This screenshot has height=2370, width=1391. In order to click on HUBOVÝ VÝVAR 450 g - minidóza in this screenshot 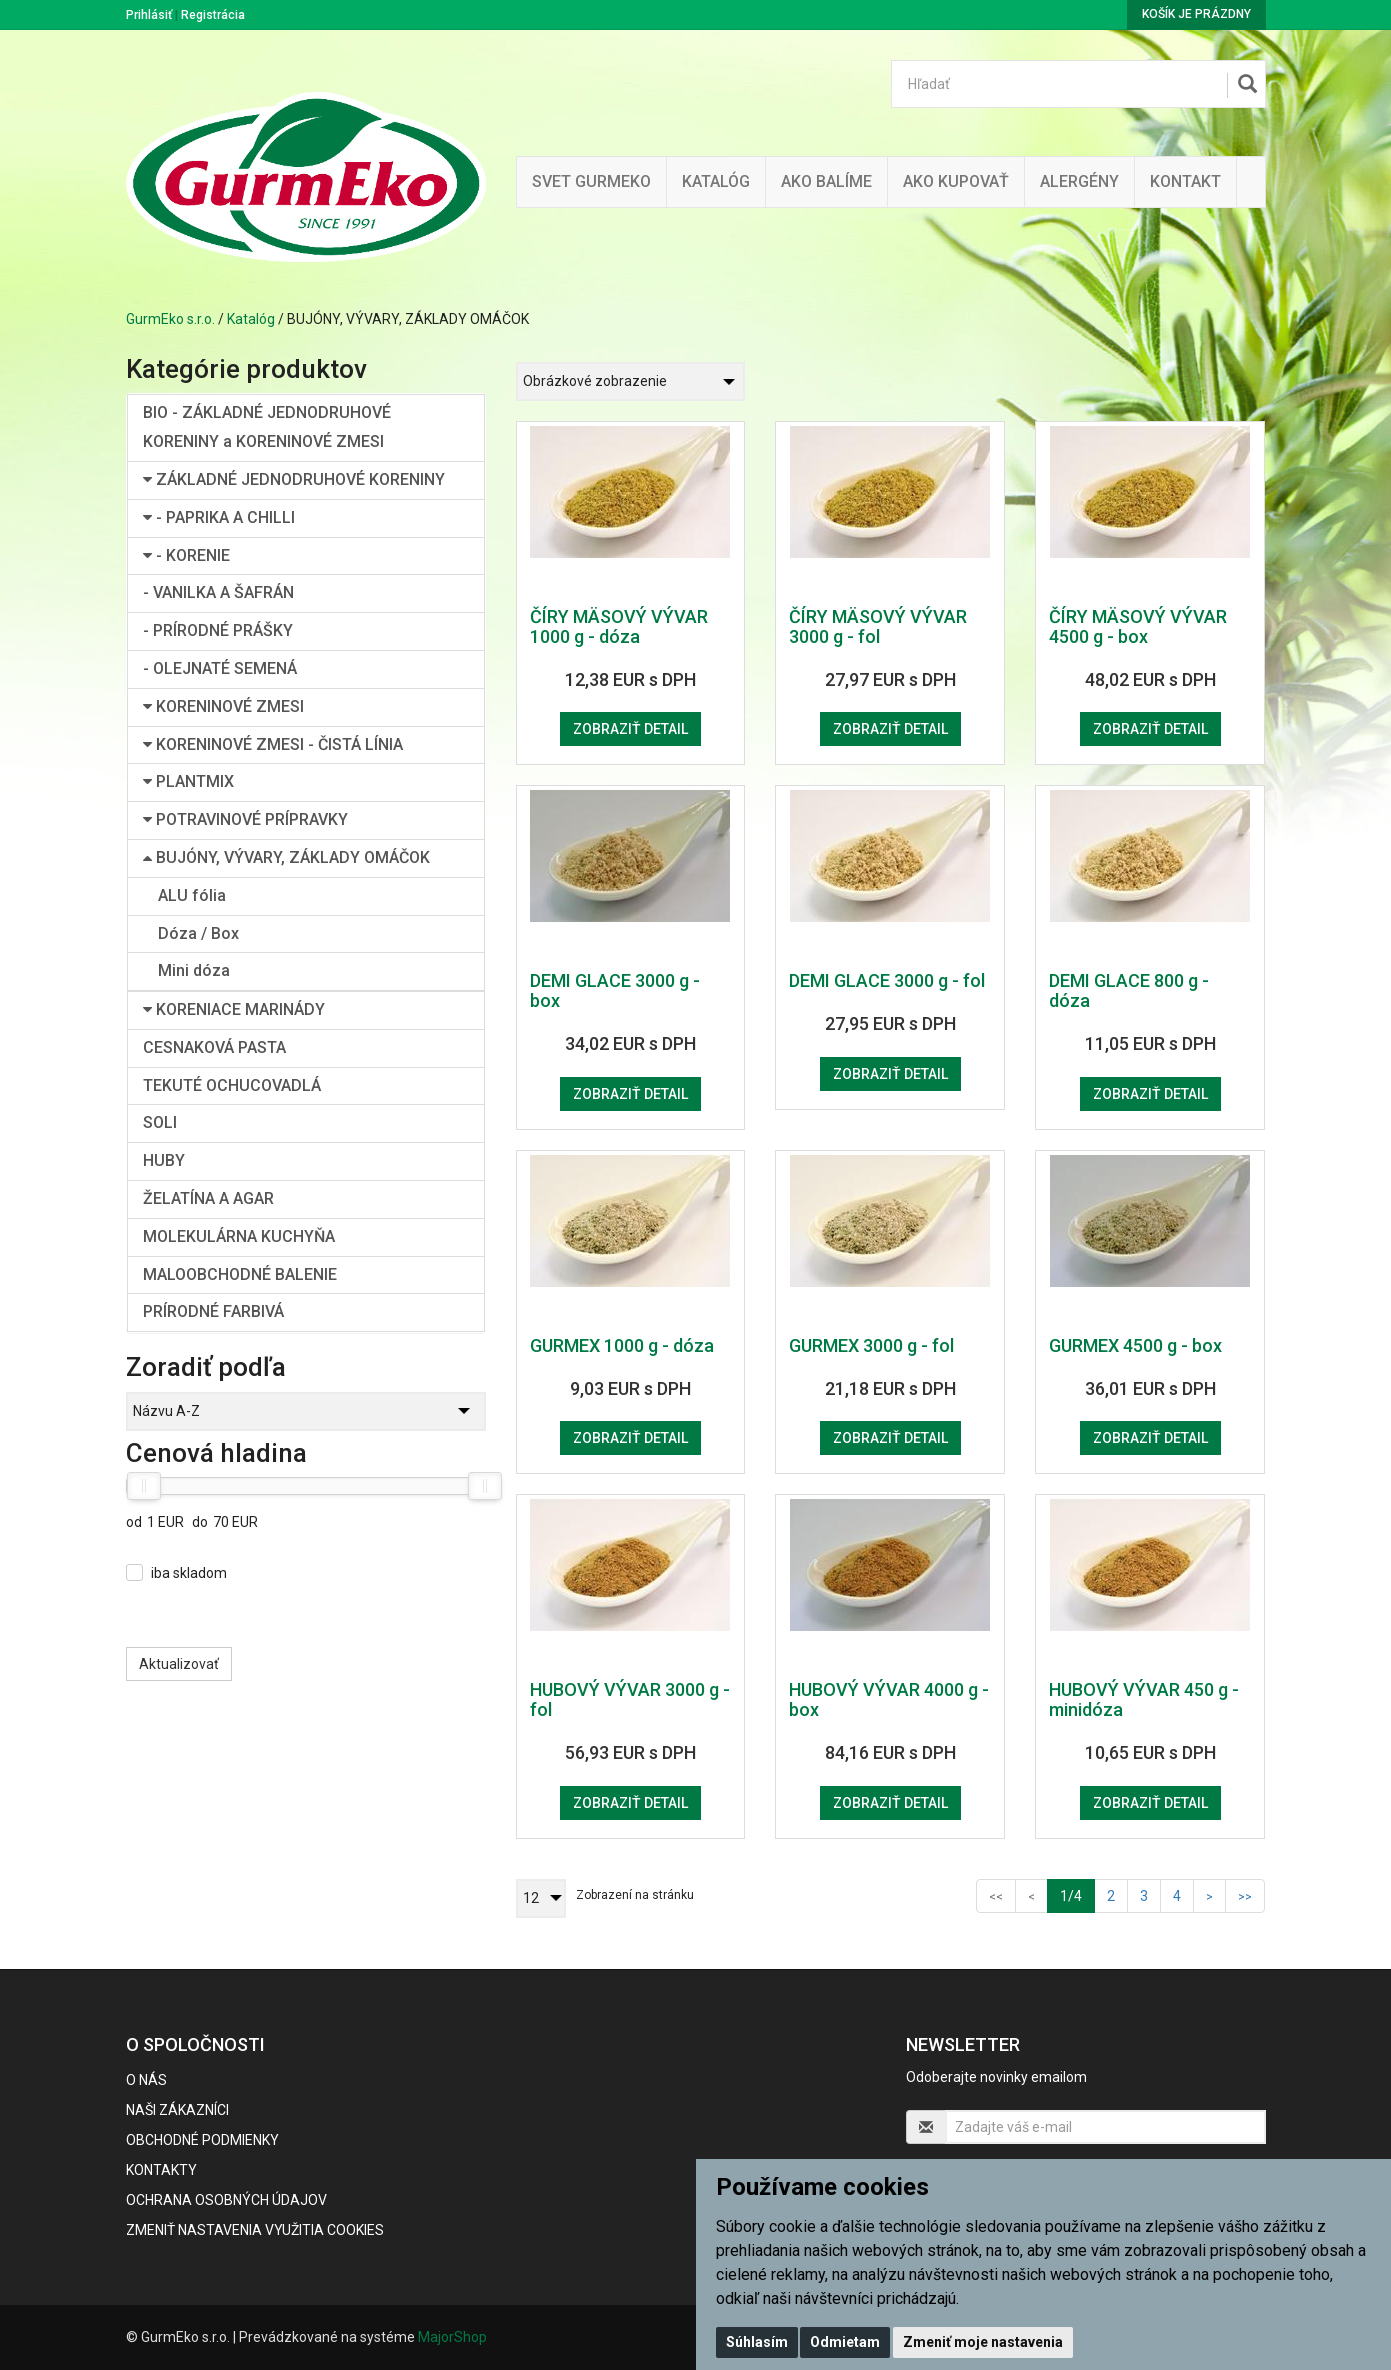, I will do `click(1144, 1699)`.